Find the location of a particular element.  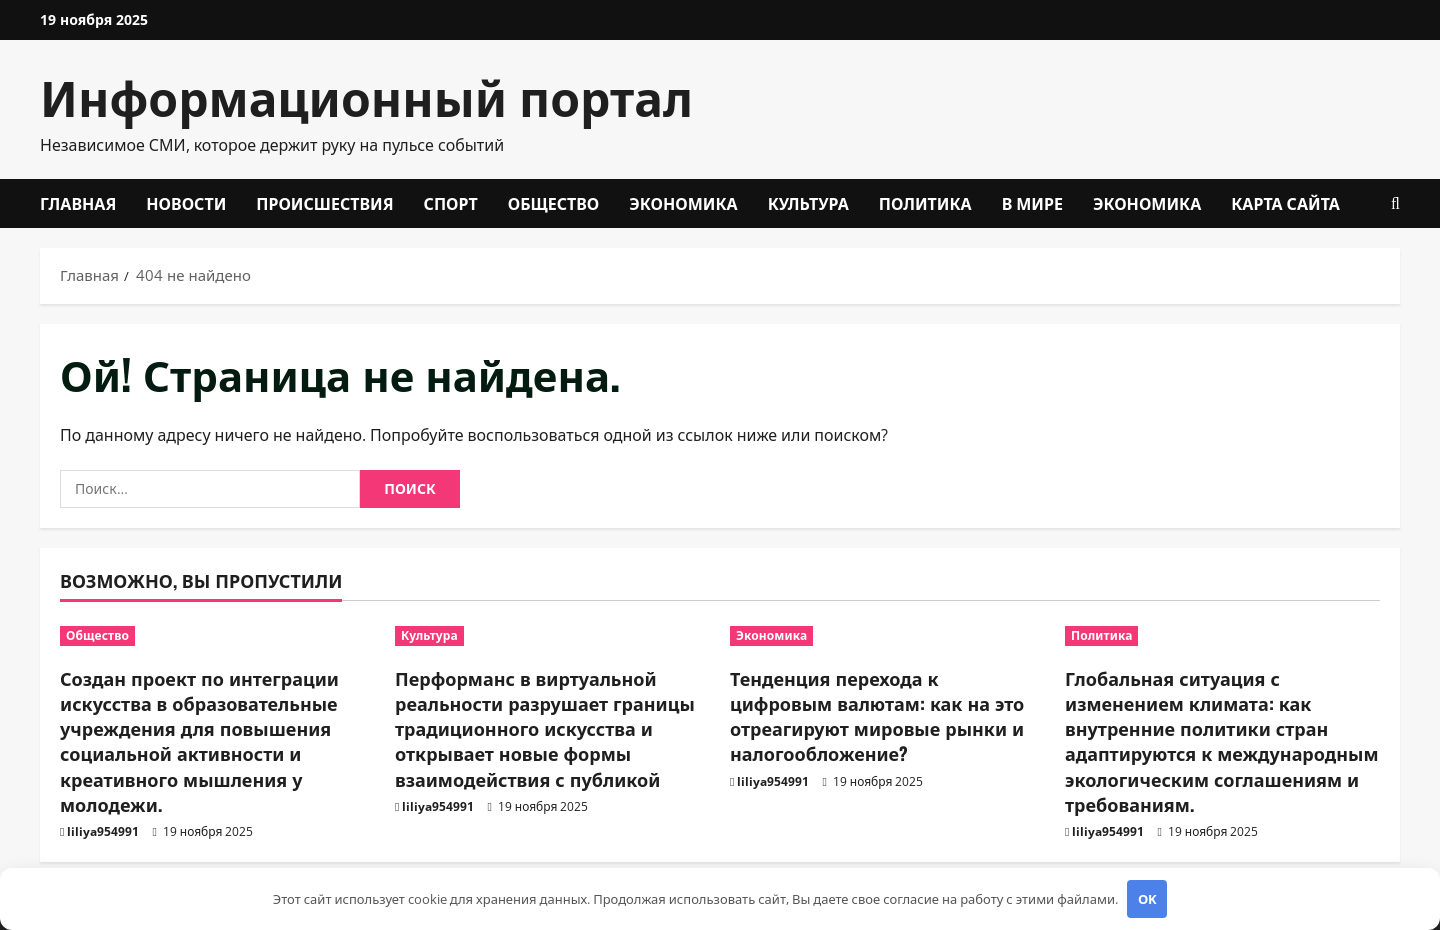

Политика is located at coordinates (925, 203).